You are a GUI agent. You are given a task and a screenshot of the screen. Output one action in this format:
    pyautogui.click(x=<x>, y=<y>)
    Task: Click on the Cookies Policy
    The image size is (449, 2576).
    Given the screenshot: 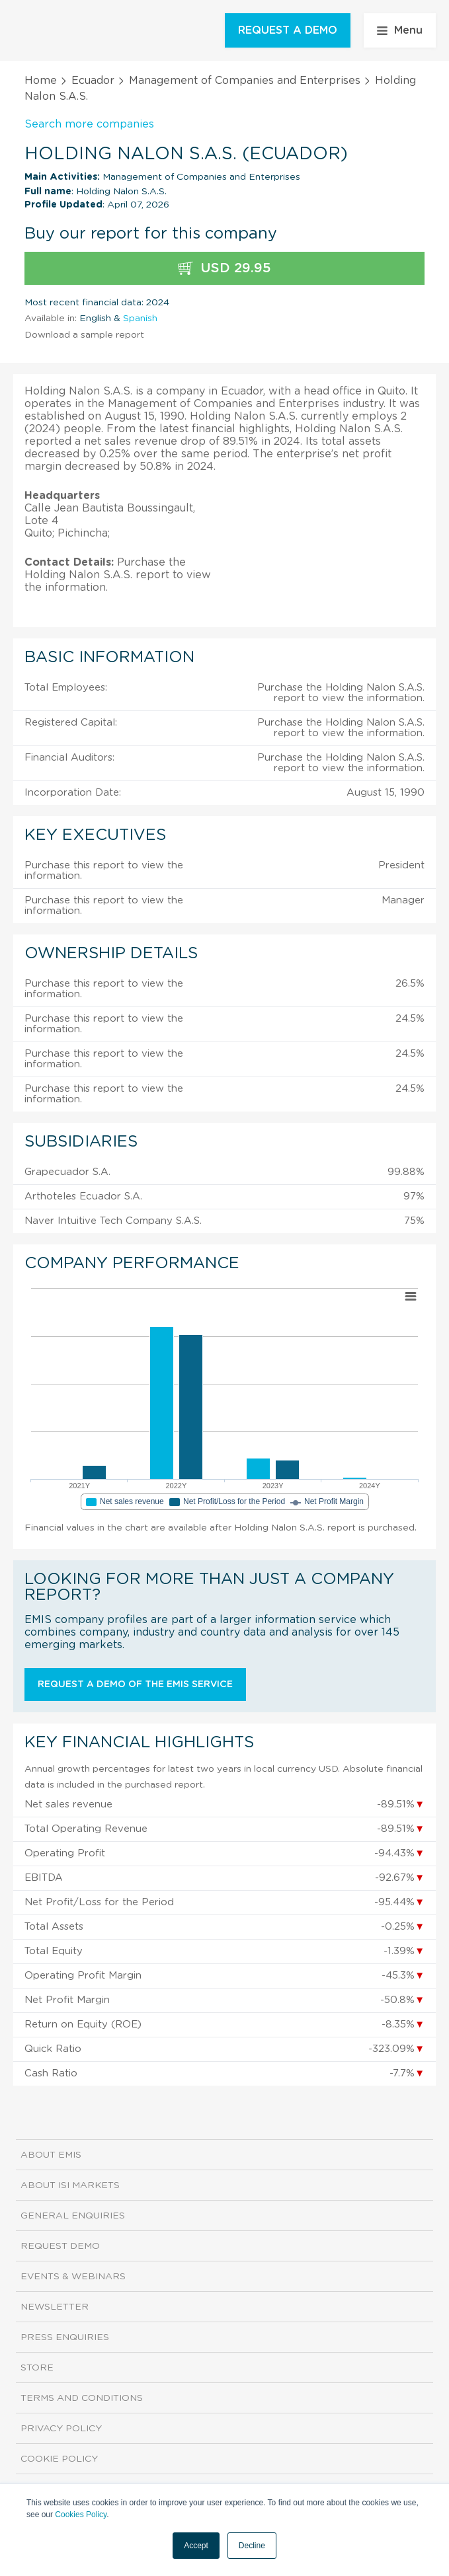 What is the action you would take?
    pyautogui.click(x=80, y=2514)
    